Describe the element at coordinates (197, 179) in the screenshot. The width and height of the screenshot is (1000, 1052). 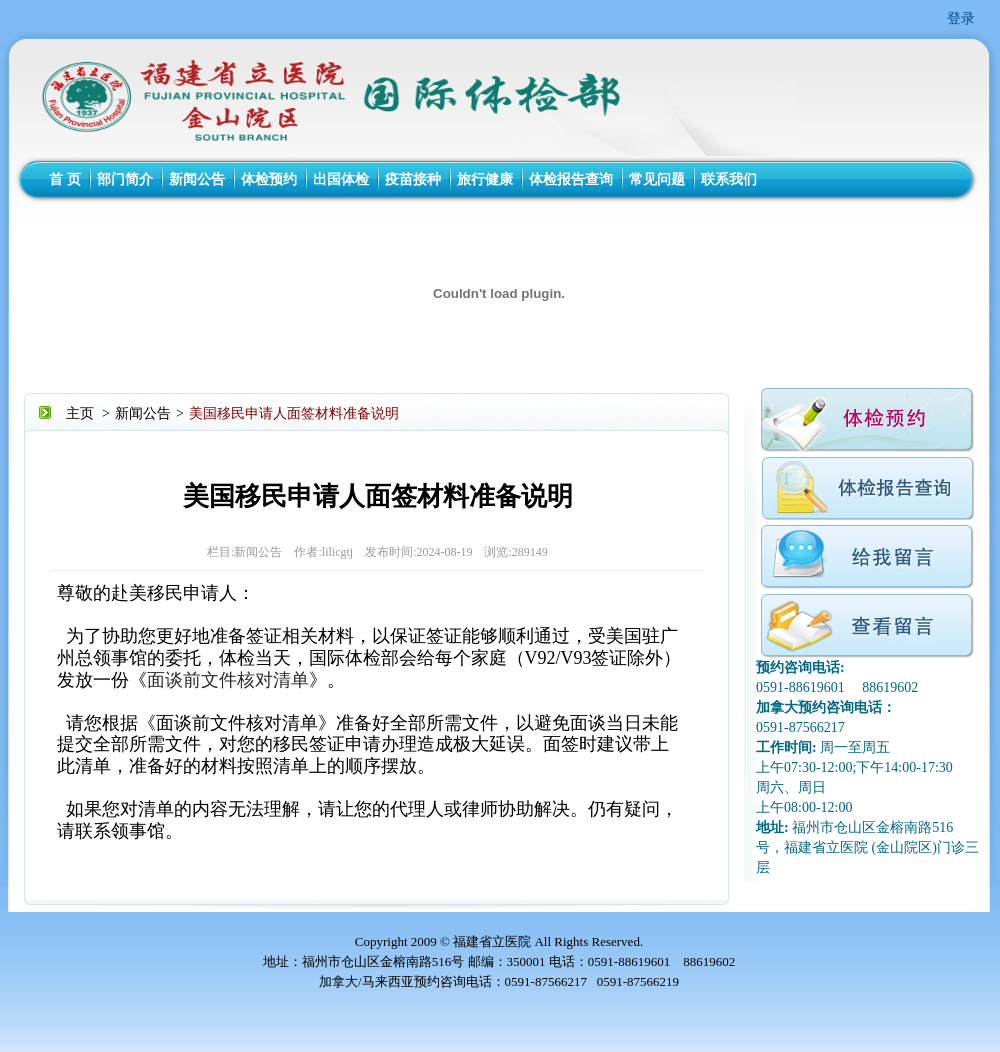
I see `新闻公告` at that location.